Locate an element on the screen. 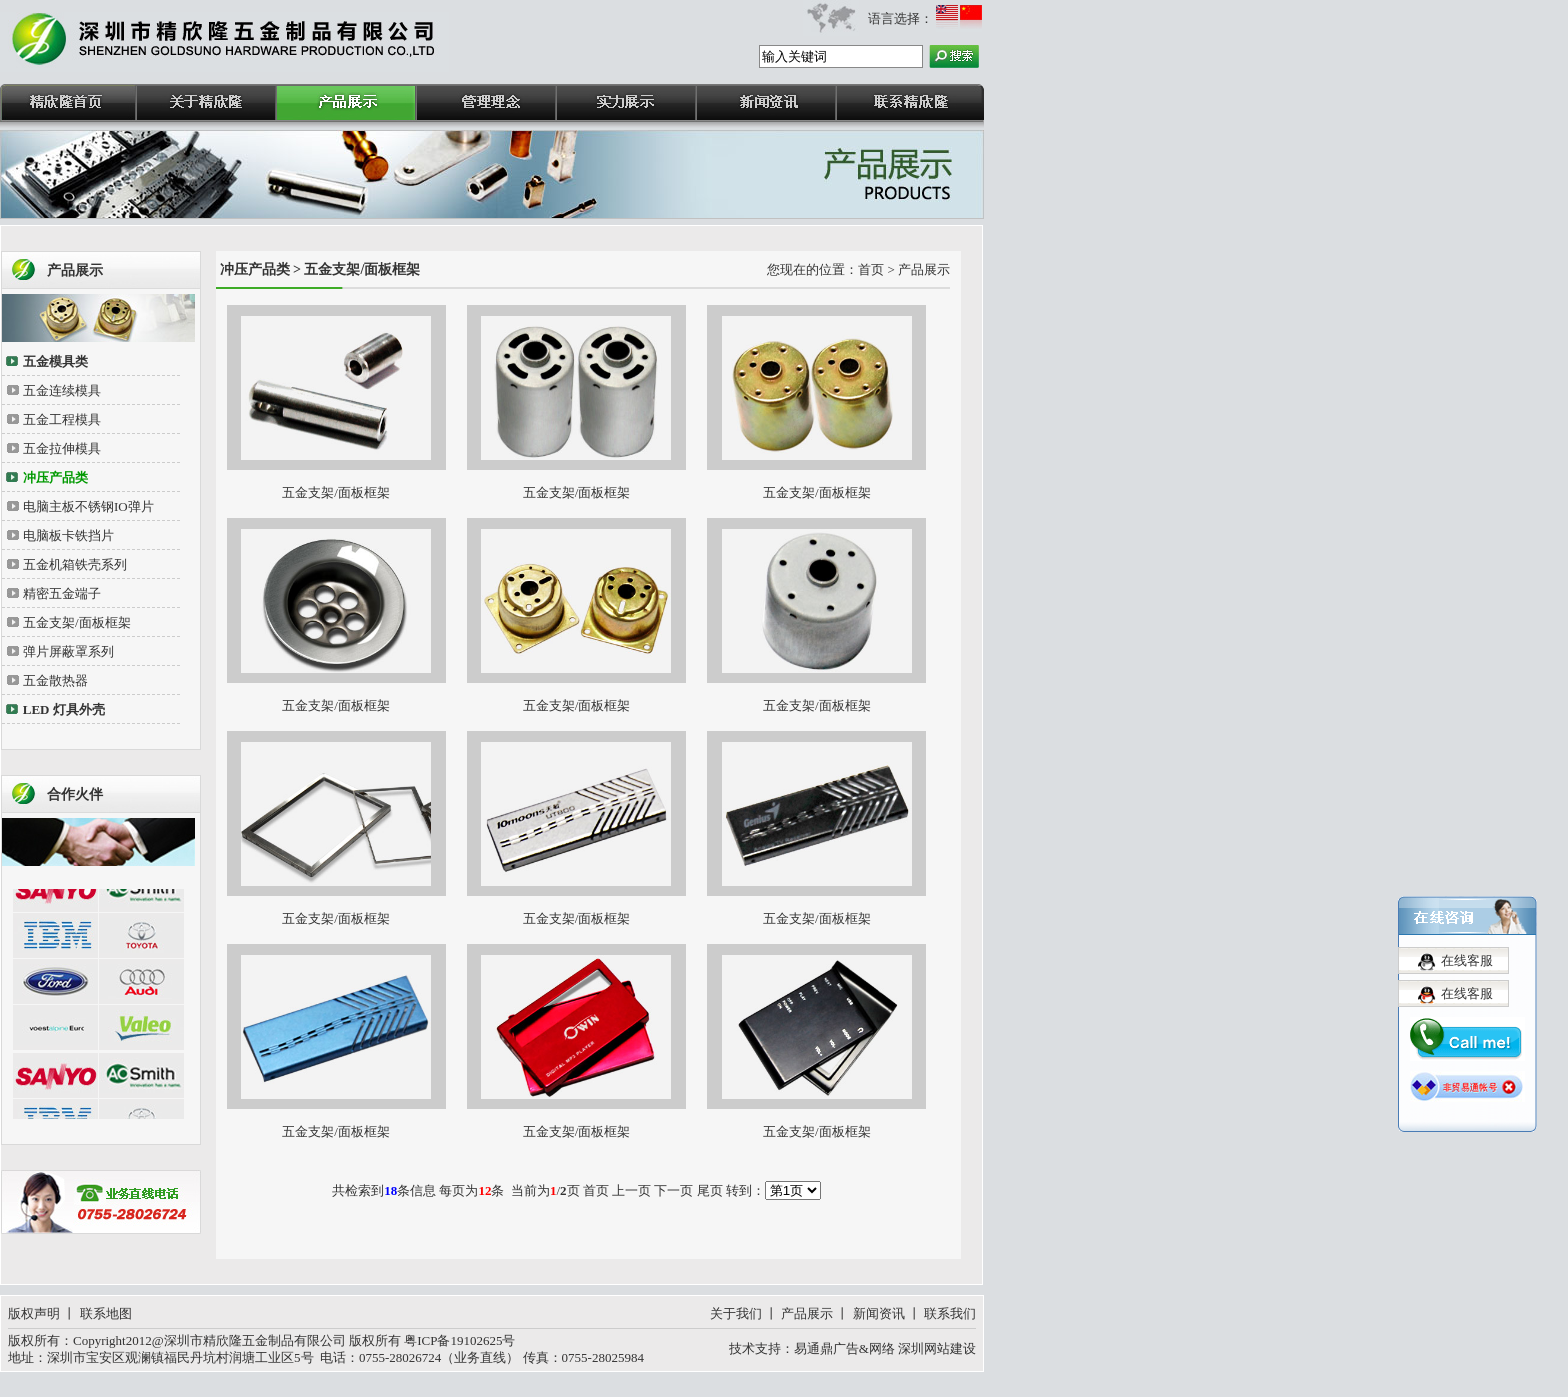 The image size is (1568, 1397). 电脑板卡铁挡片 is located at coordinates (68, 535).